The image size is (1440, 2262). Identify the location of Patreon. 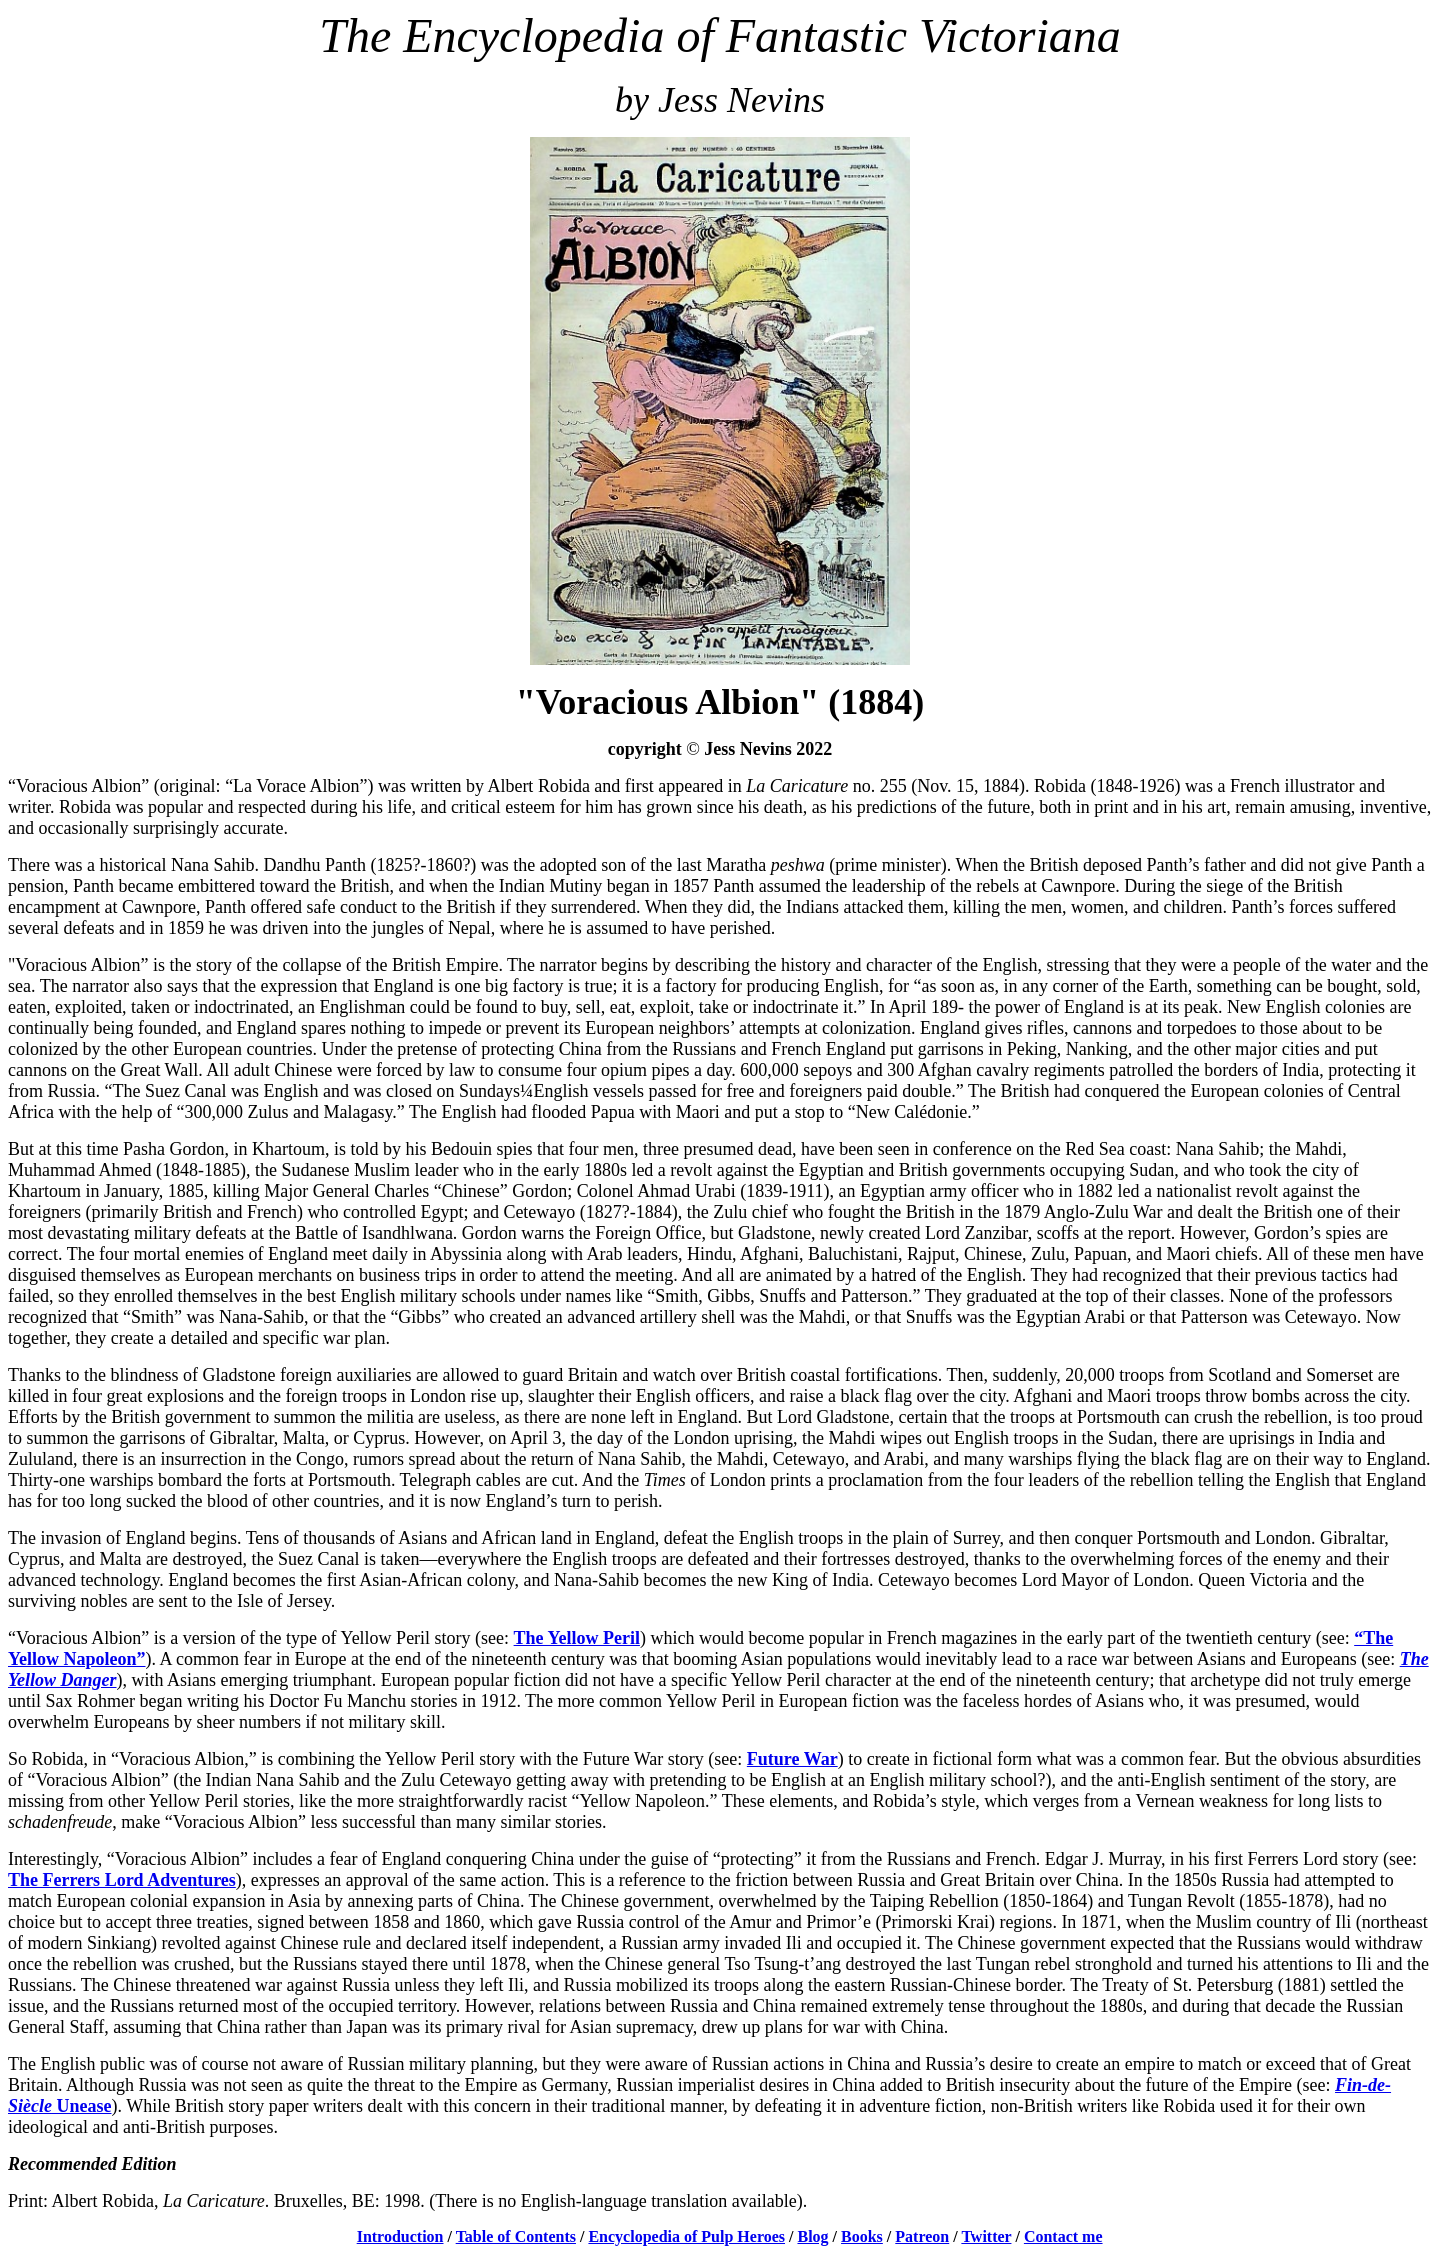
(922, 2236).